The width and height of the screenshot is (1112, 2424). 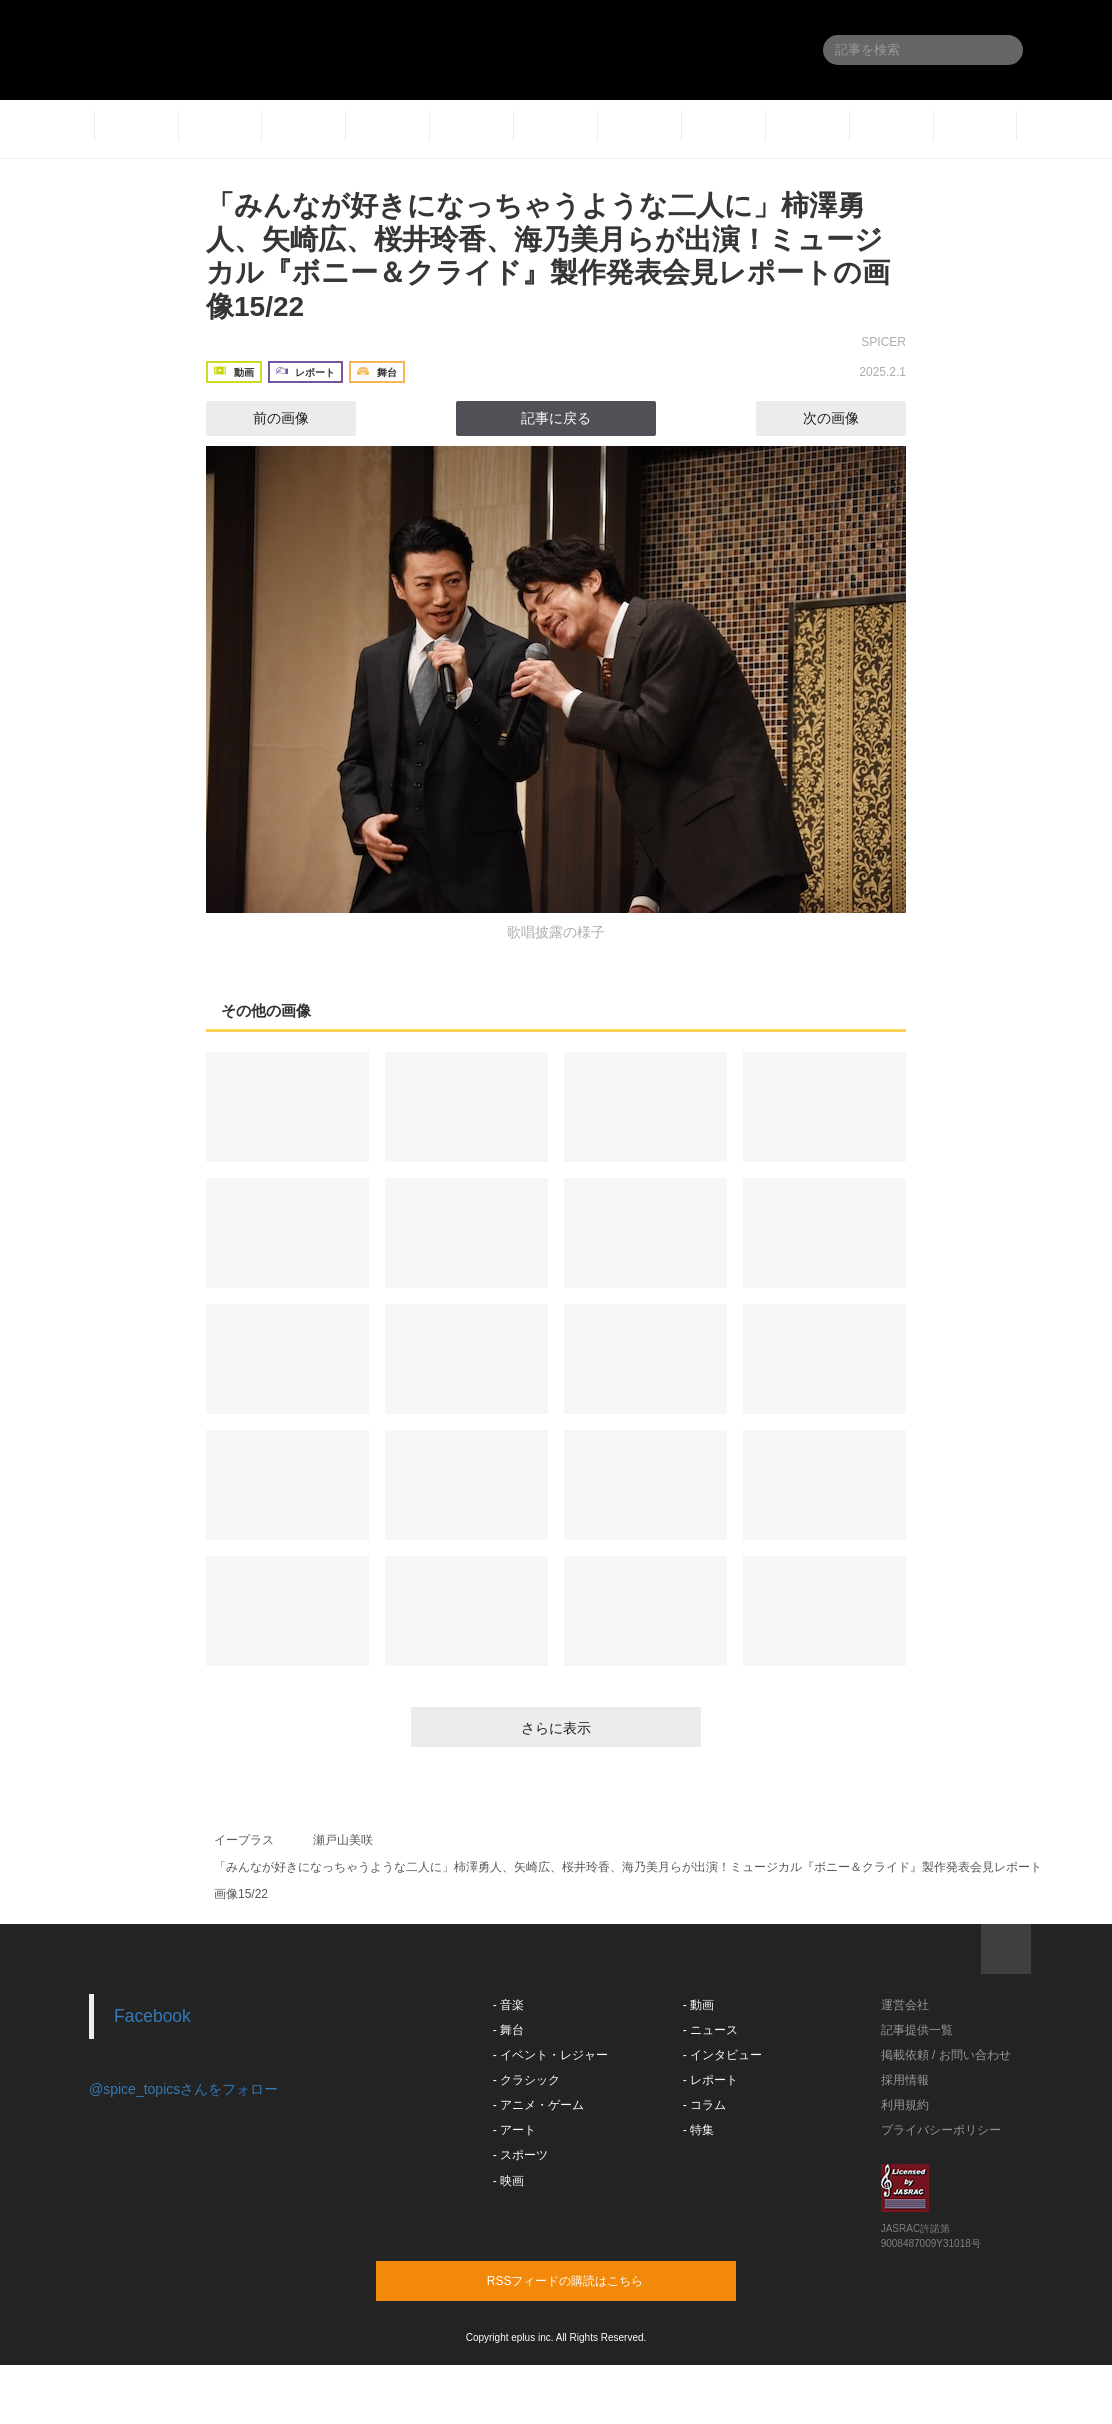 I want to click on - インタビュー, so click(x=722, y=2055).